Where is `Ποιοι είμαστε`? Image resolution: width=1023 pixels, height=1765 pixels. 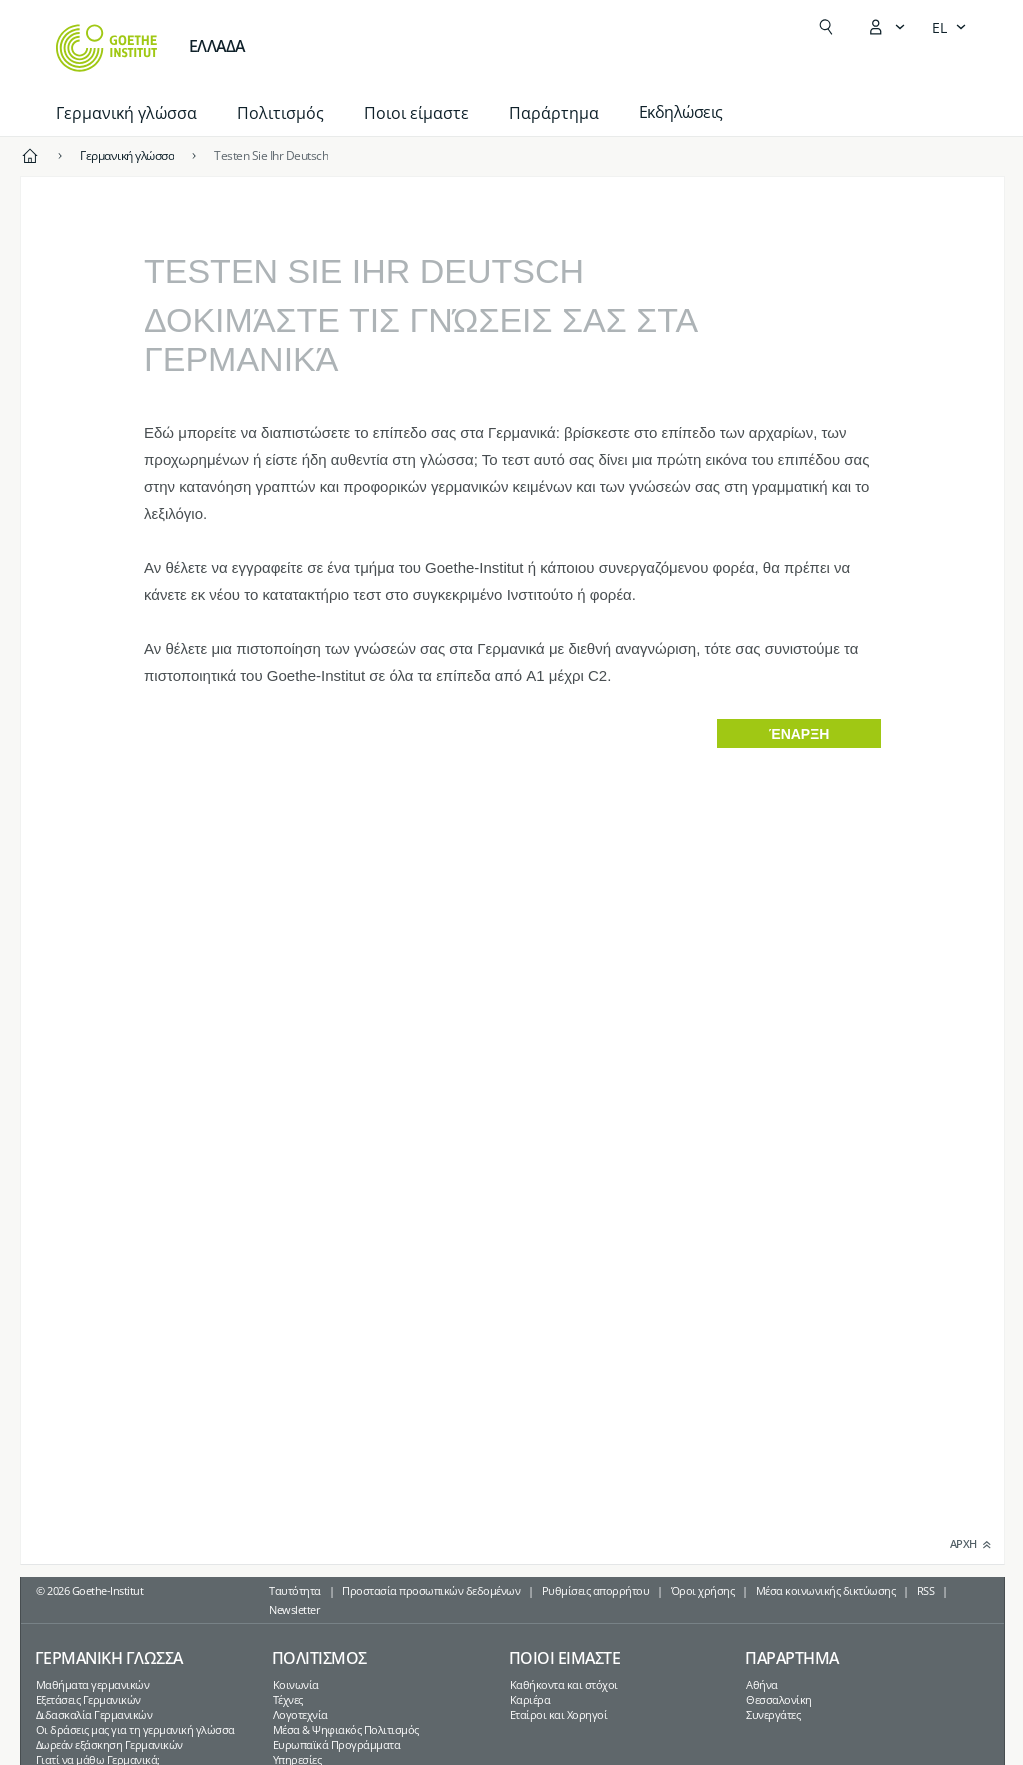 Ποιοι είμαστε is located at coordinates (416, 113).